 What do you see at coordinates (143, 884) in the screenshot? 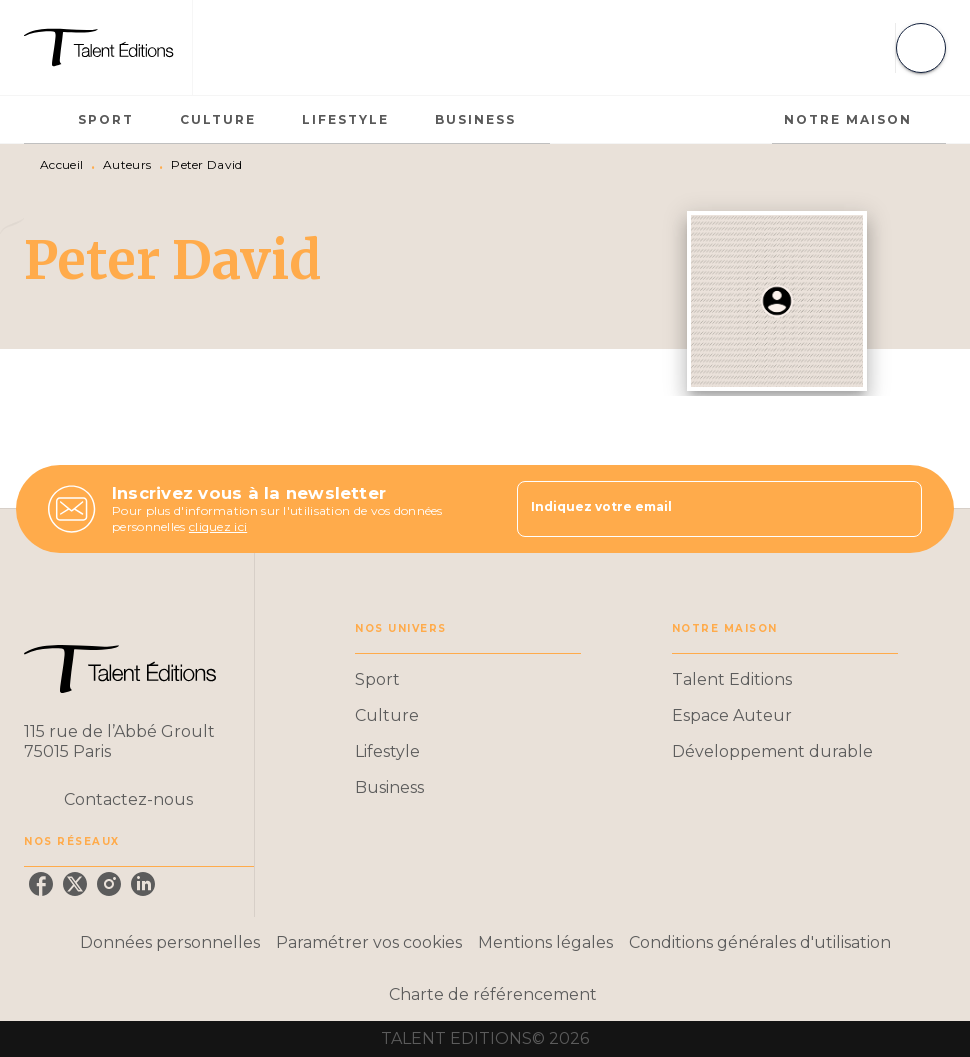
I see `[linkedin]` at bounding box center [143, 884].